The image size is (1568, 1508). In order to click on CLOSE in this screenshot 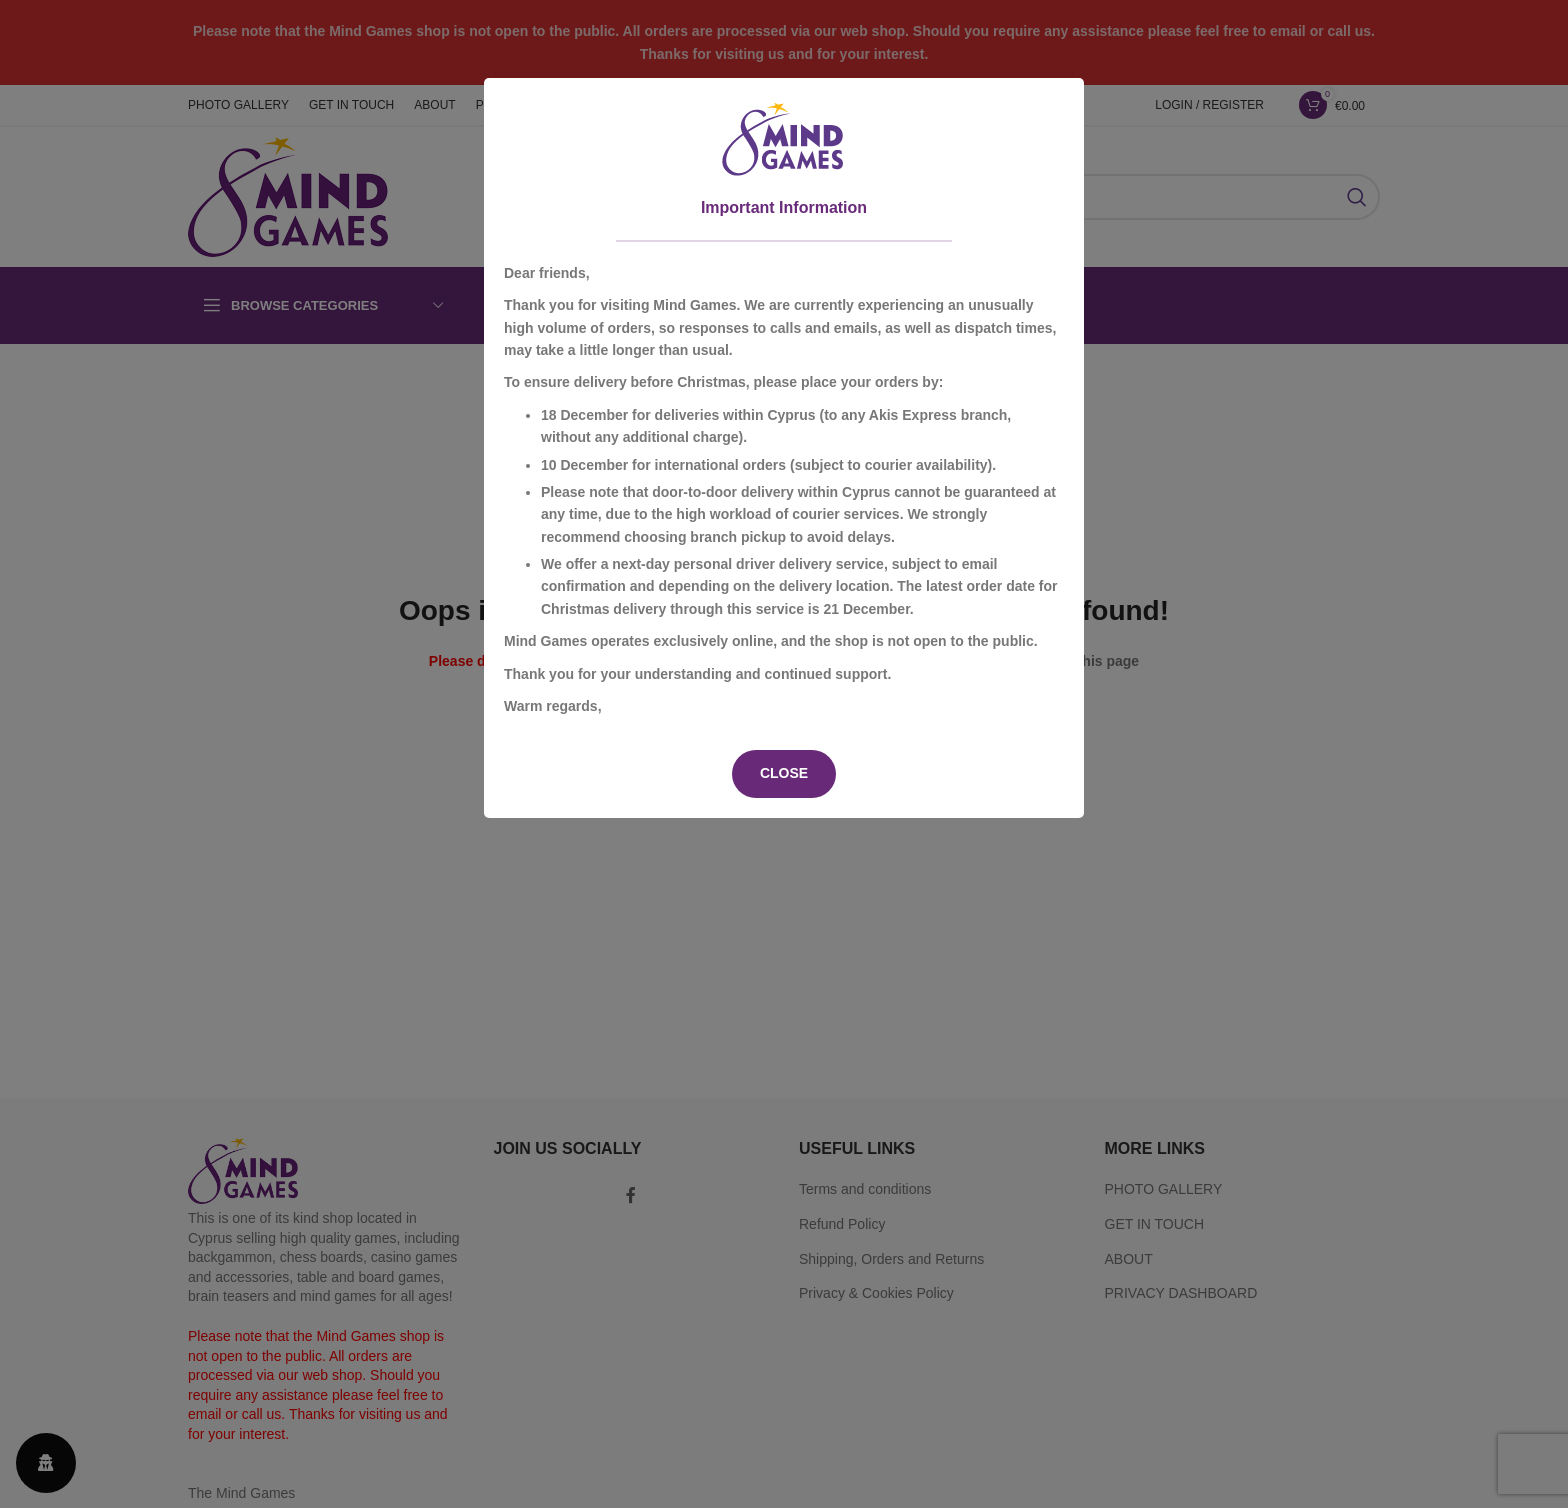, I will do `click(784, 773)`.